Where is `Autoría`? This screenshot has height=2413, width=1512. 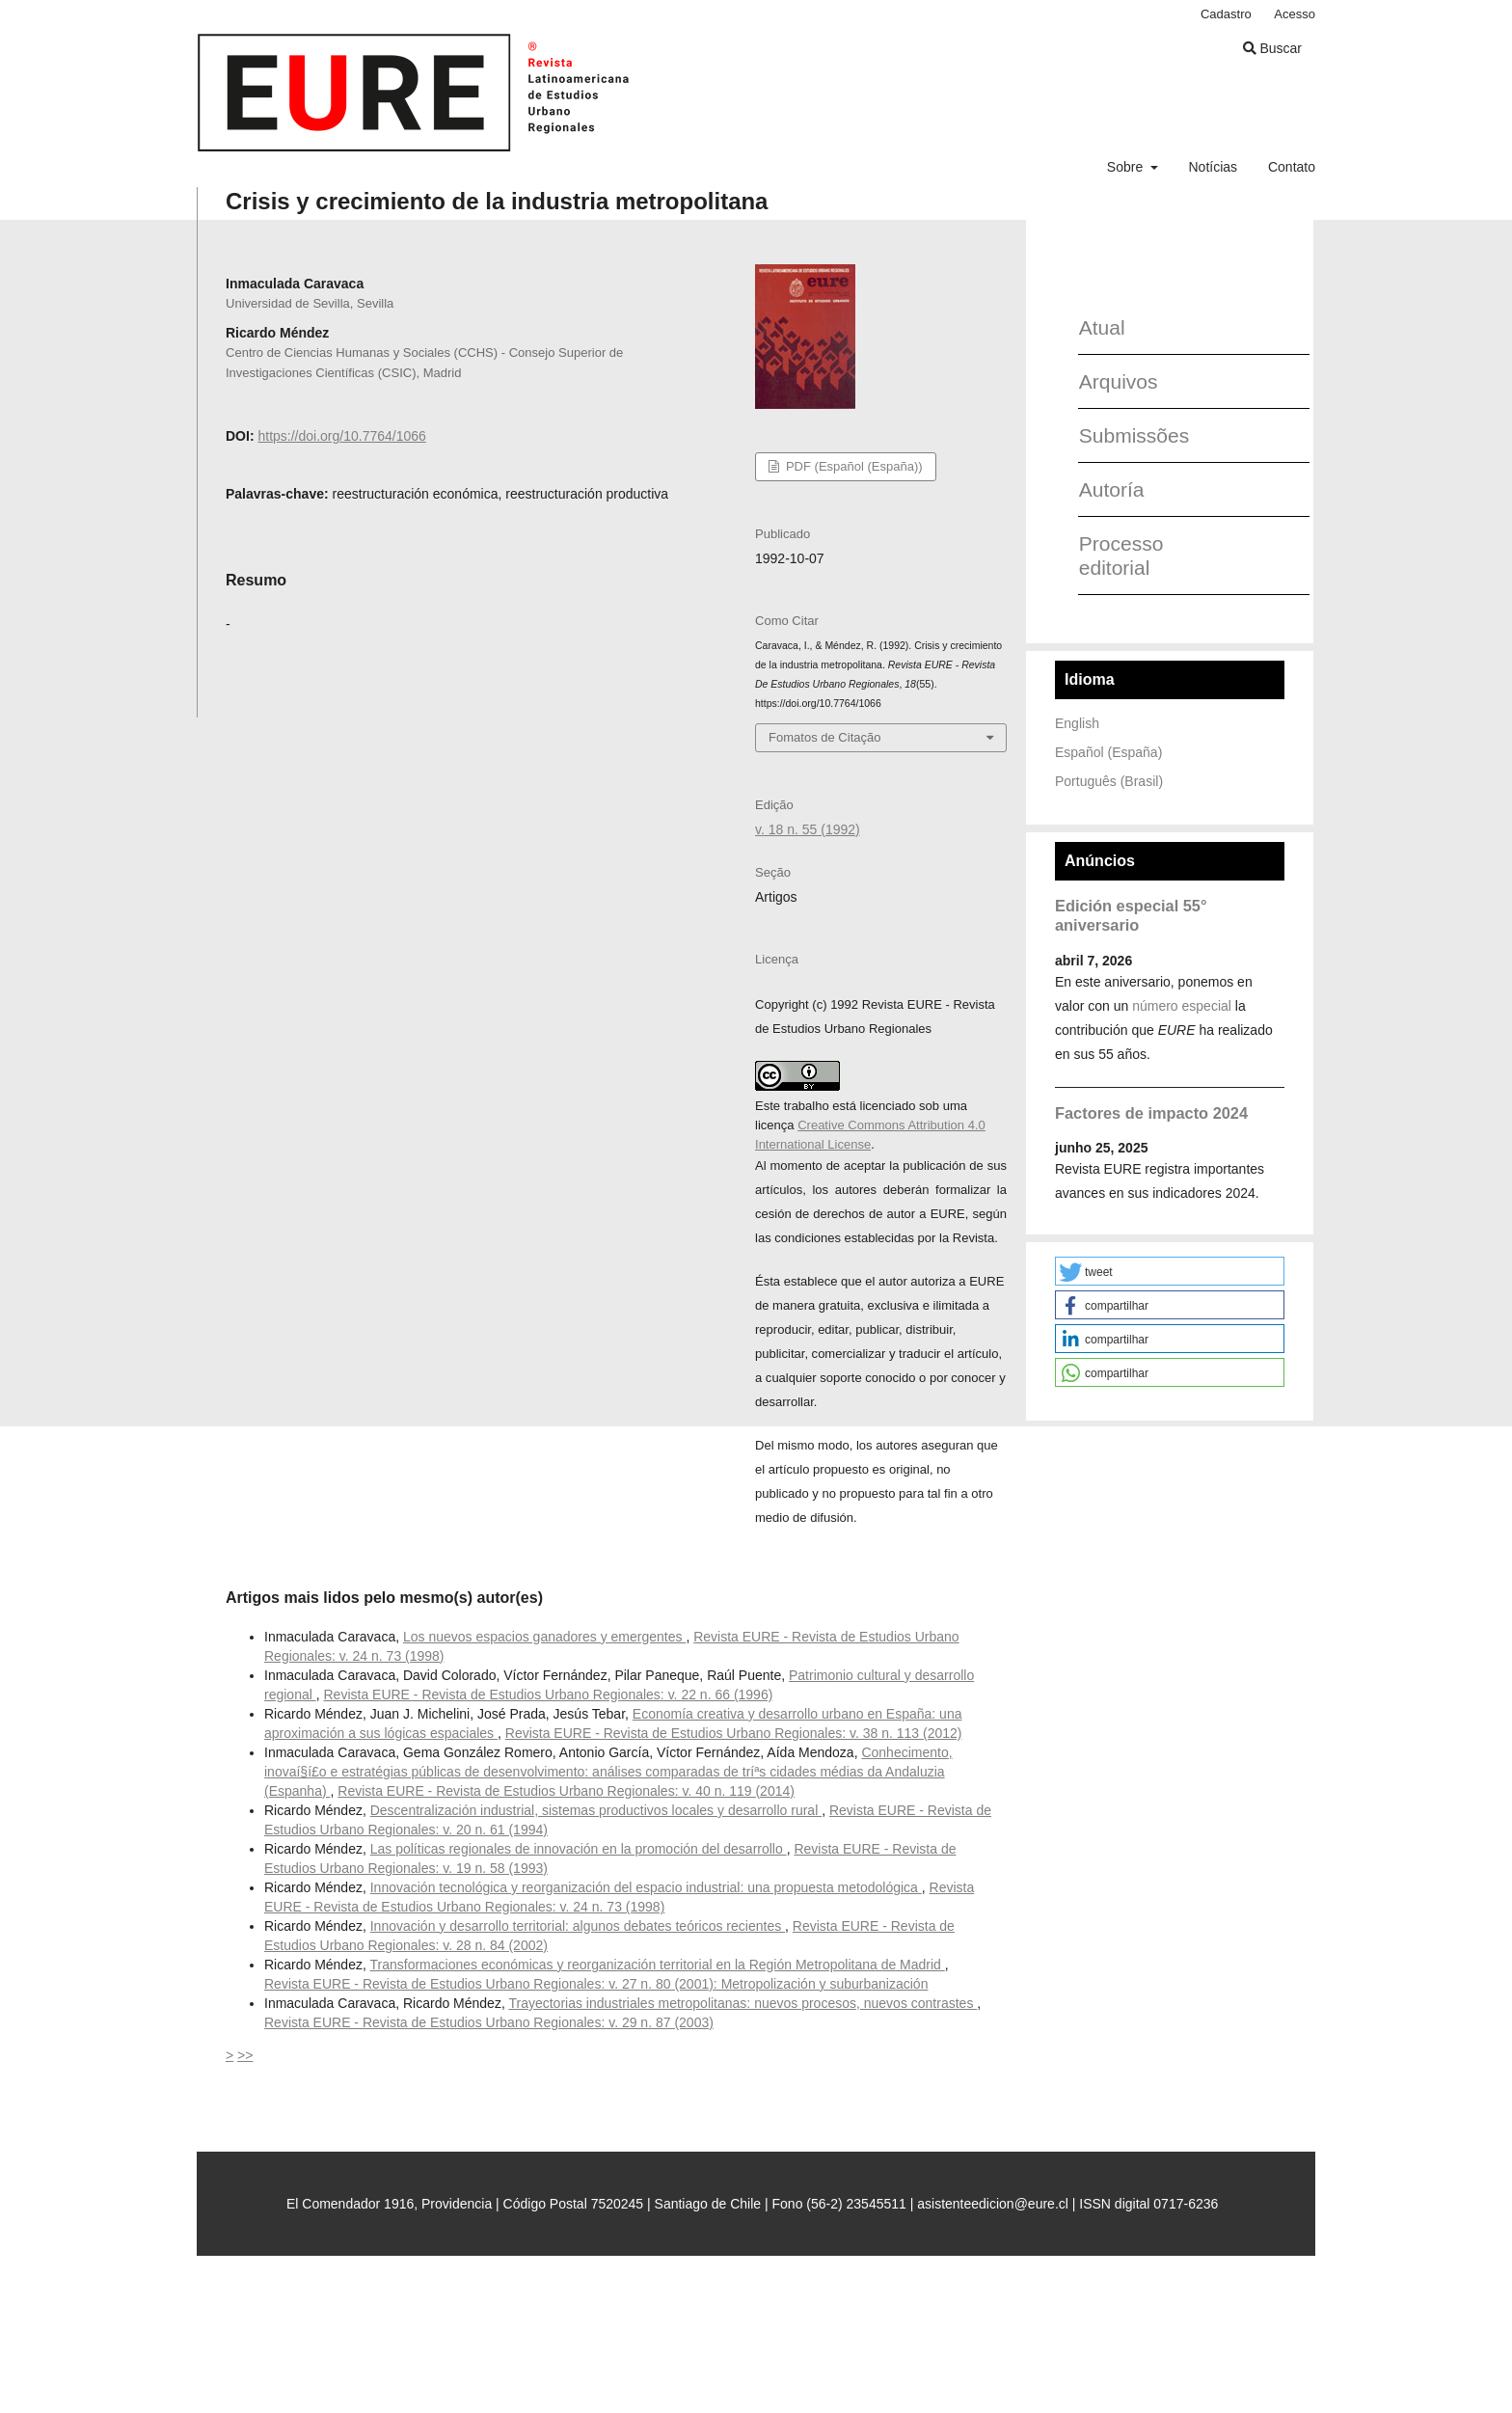
Autoría is located at coordinates (1112, 489).